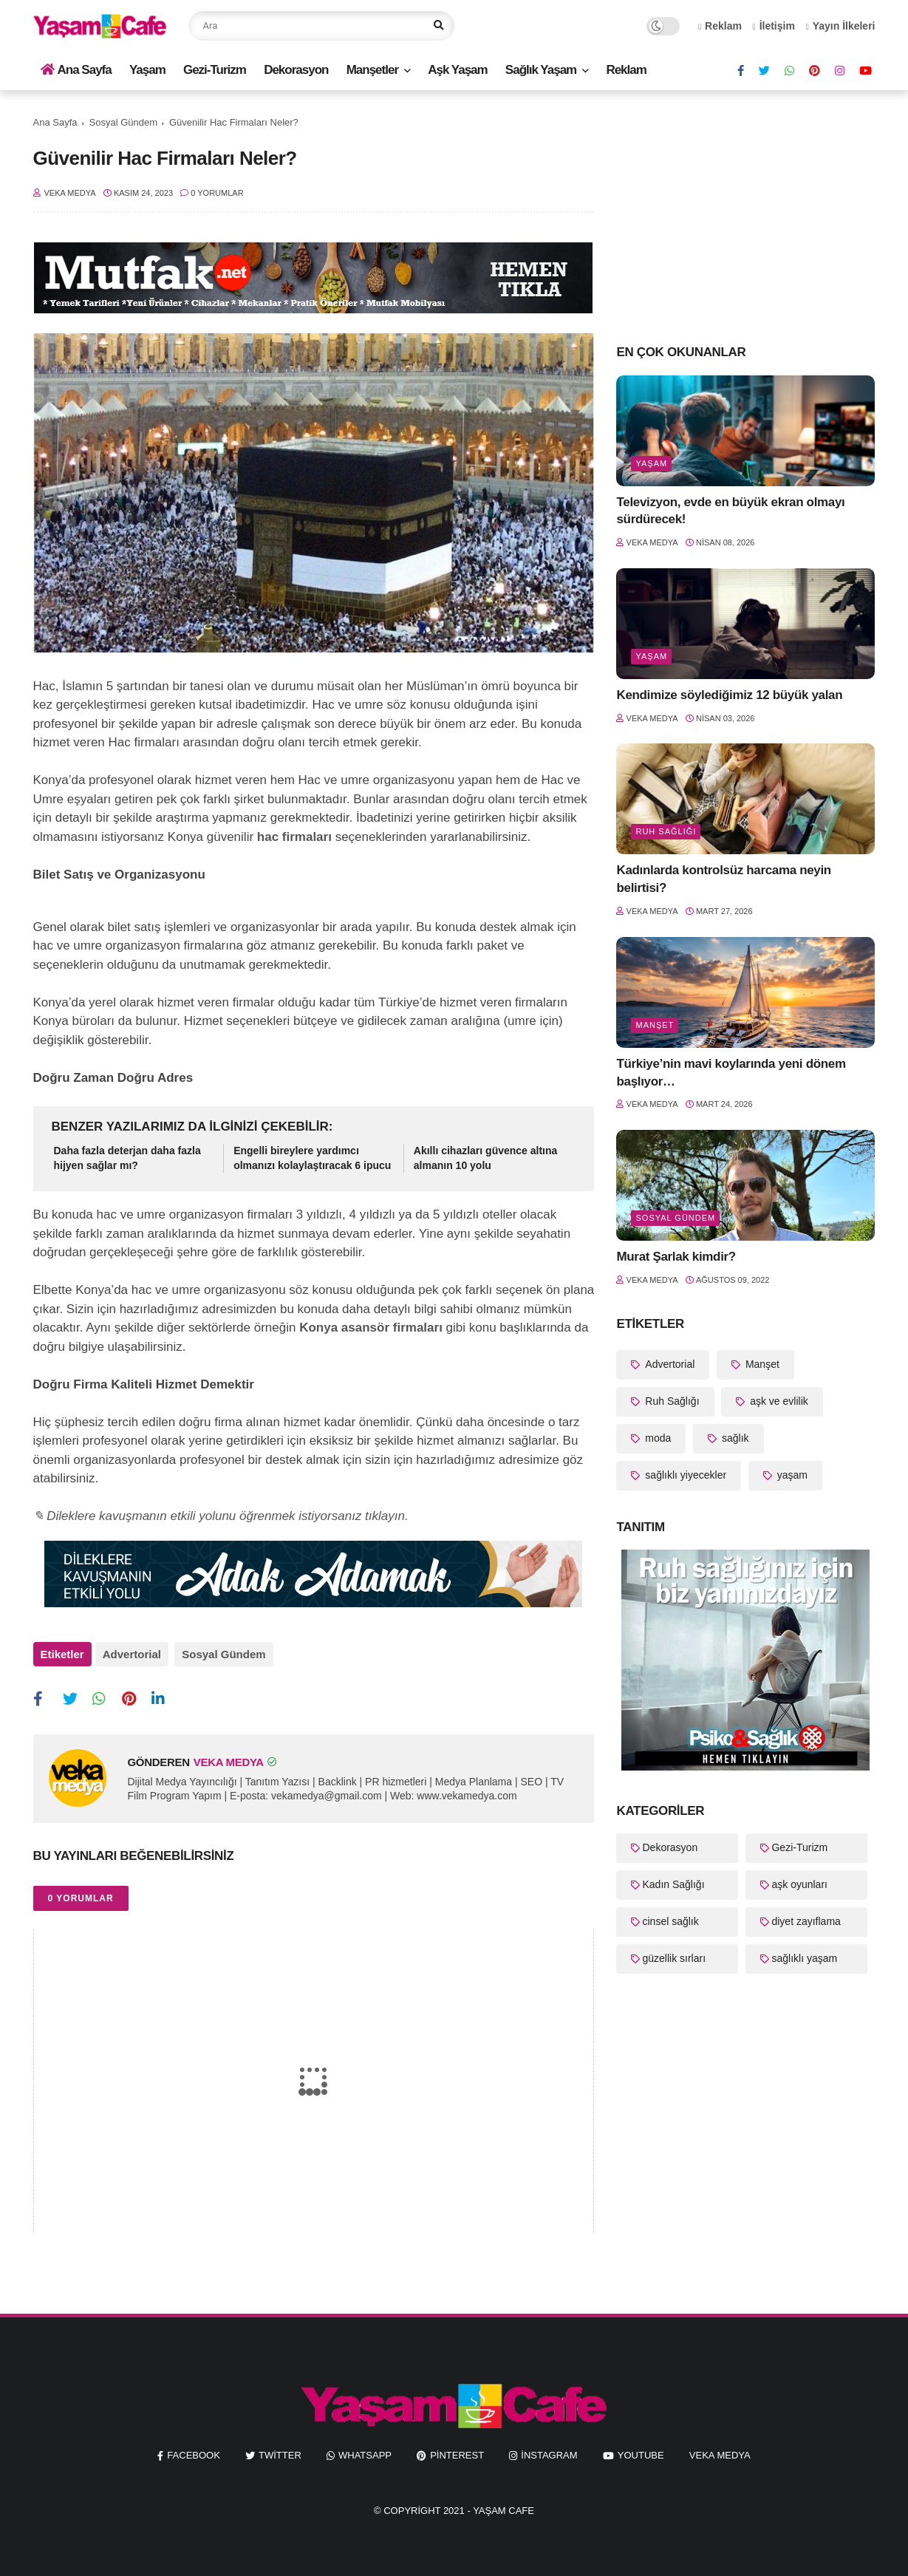  Describe the element at coordinates (730, 511) in the screenshot. I see `Televizyon, evde en büyük ekran olmayı sürdürecek!` at that location.